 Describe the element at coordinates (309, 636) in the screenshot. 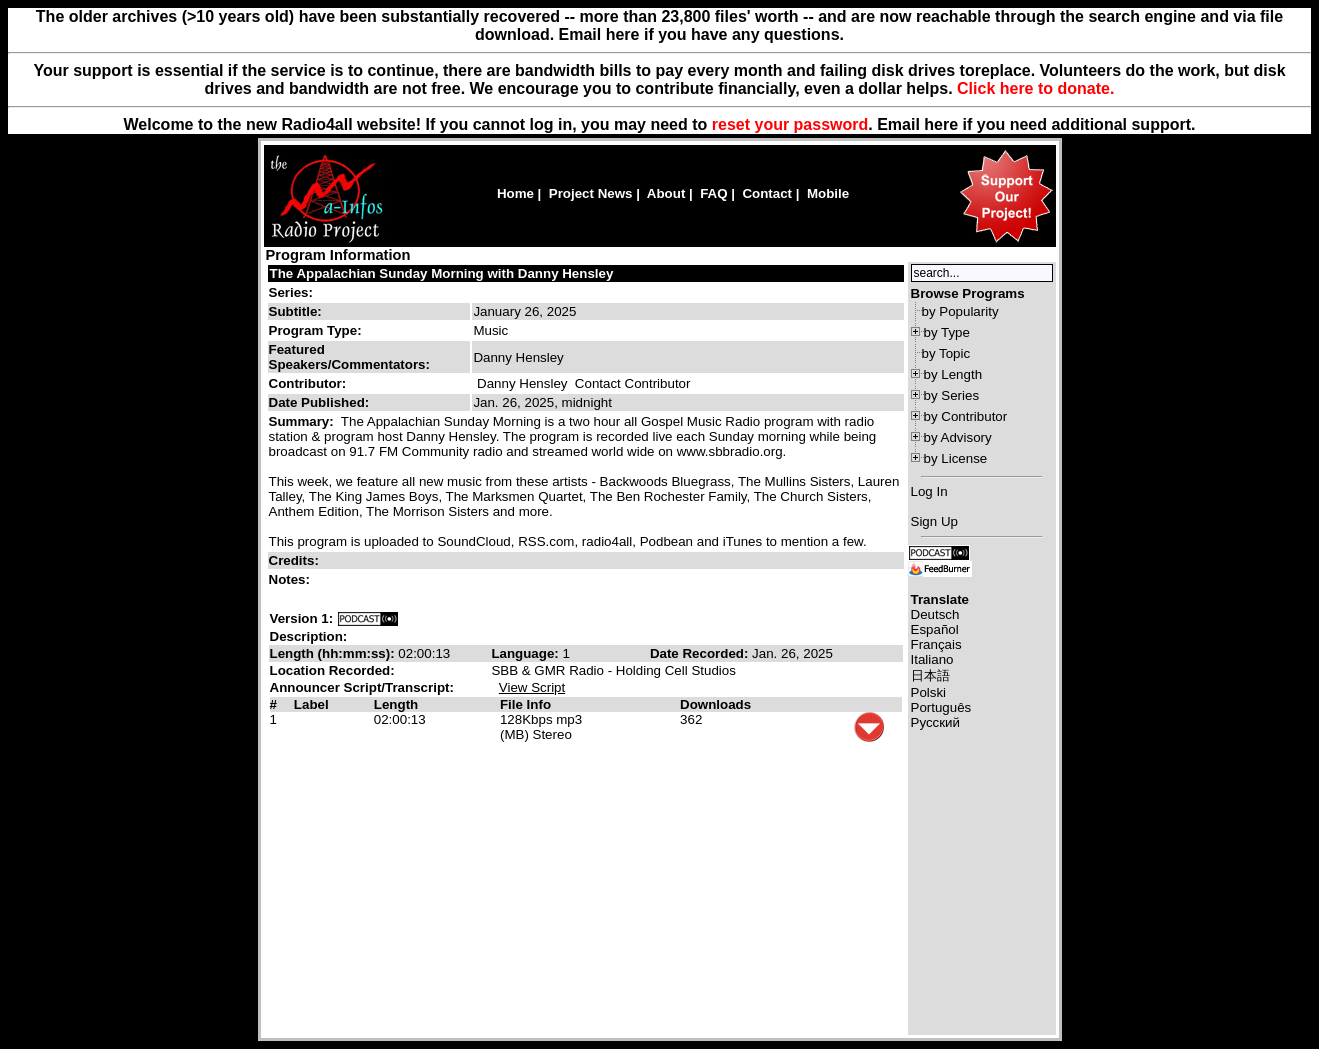

I see `Description:` at that location.